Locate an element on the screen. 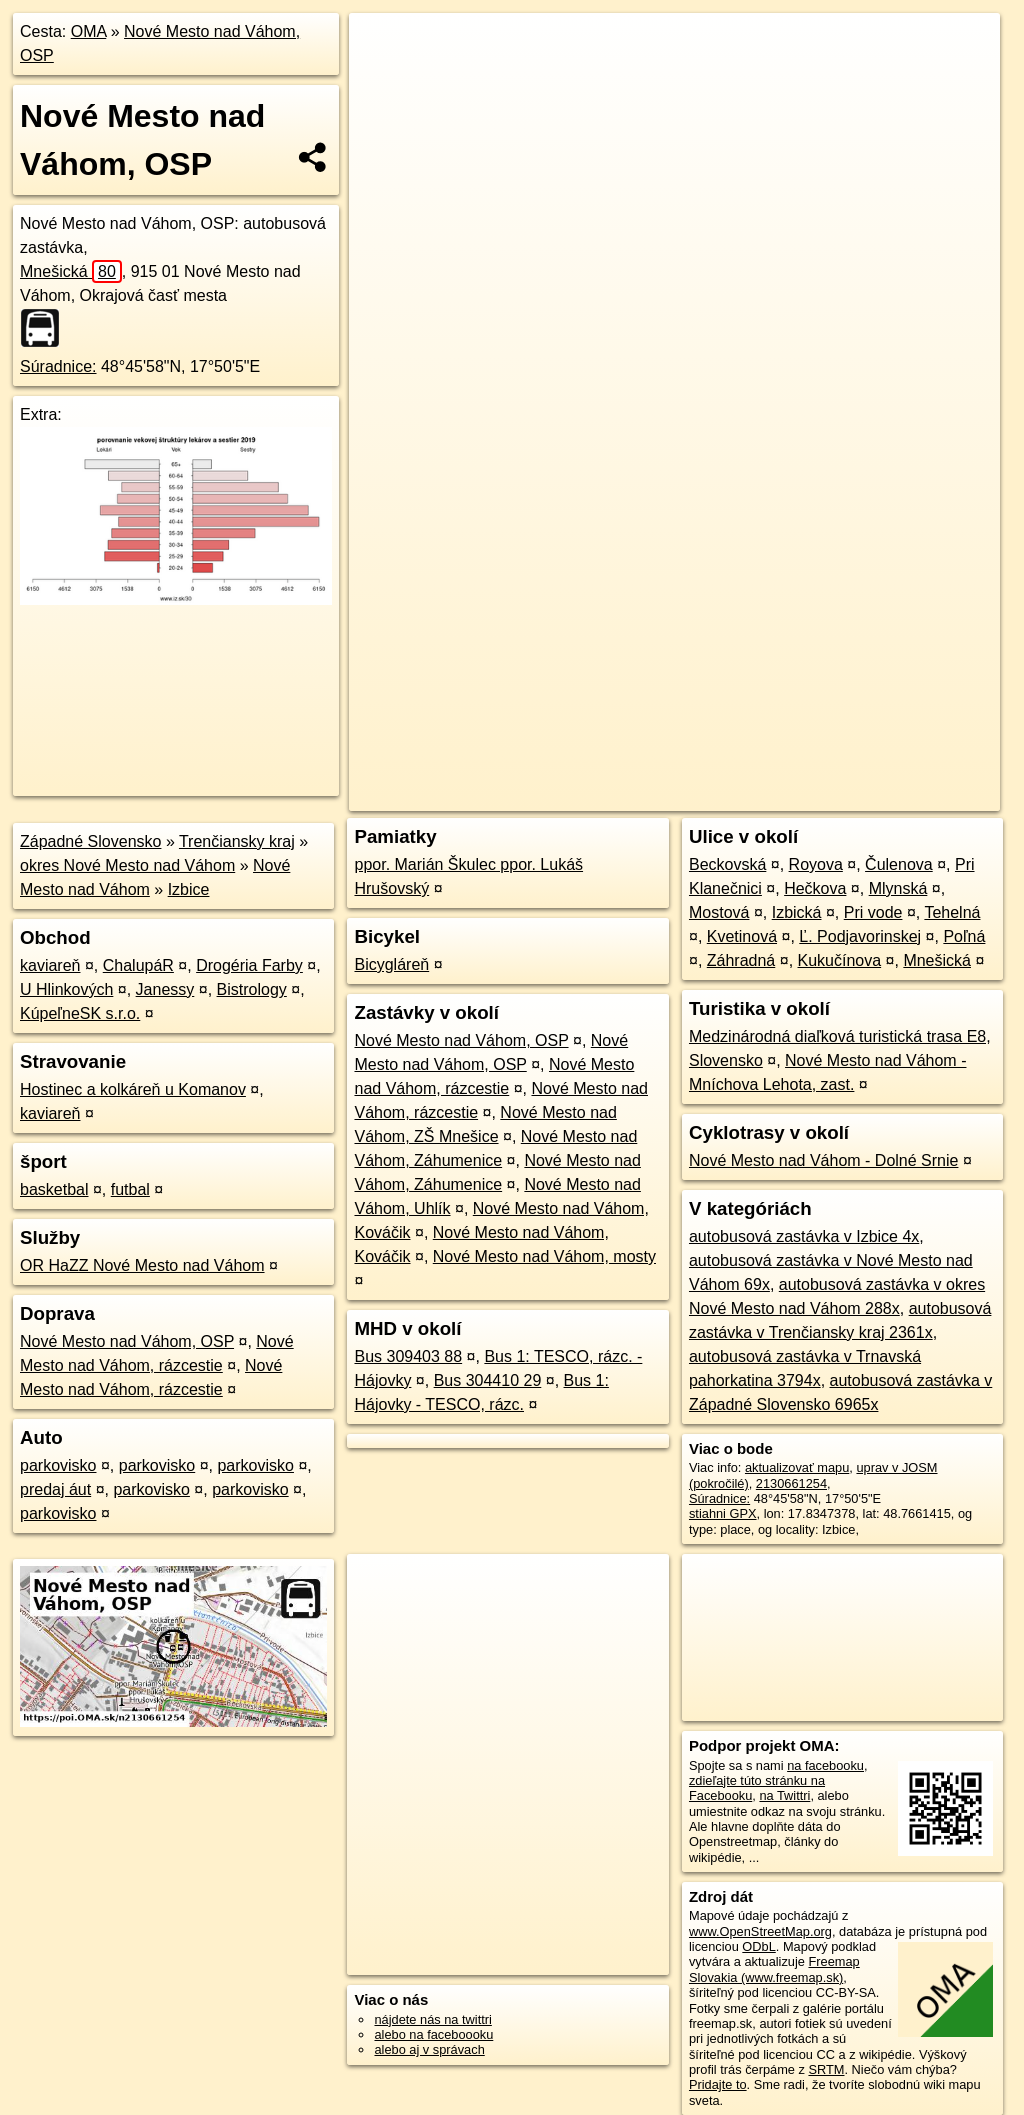 This screenshot has height=2115, width=1024. alebo na faceboooku is located at coordinates (433, 2034).